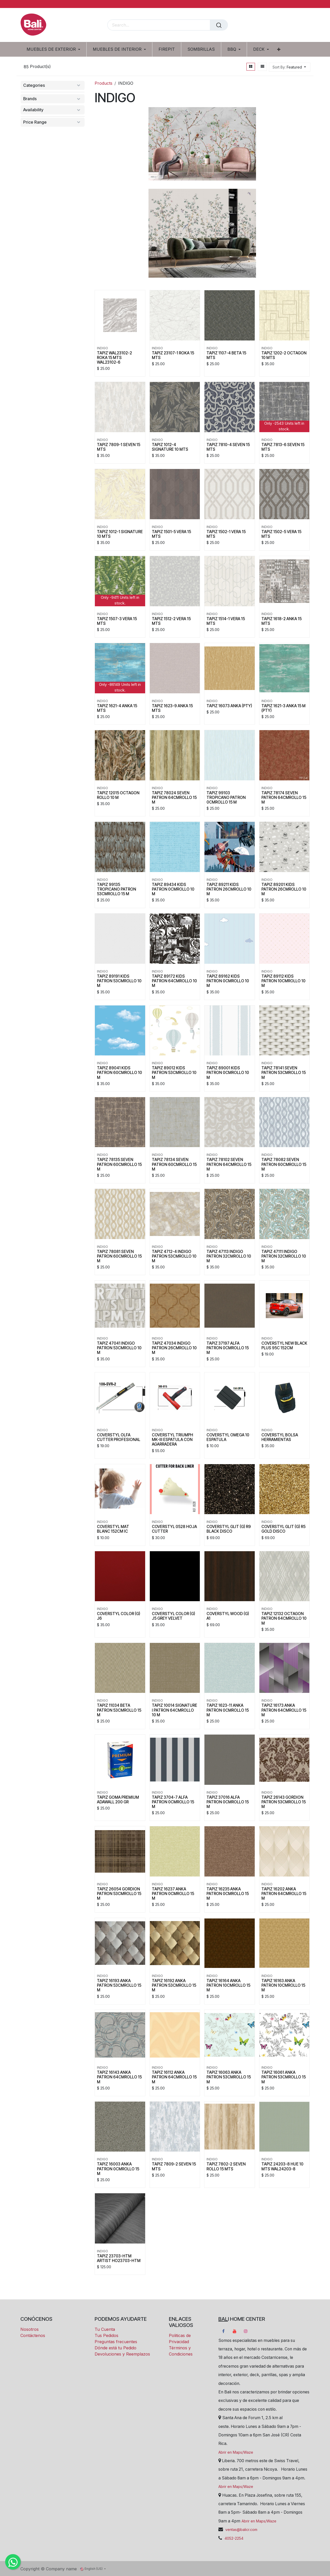  What do you see at coordinates (284, 1345) in the screenshot?
I see `COVERSTYL NEW BLACK PLUS 95C 152CM` at bounding box center [284, 1345].